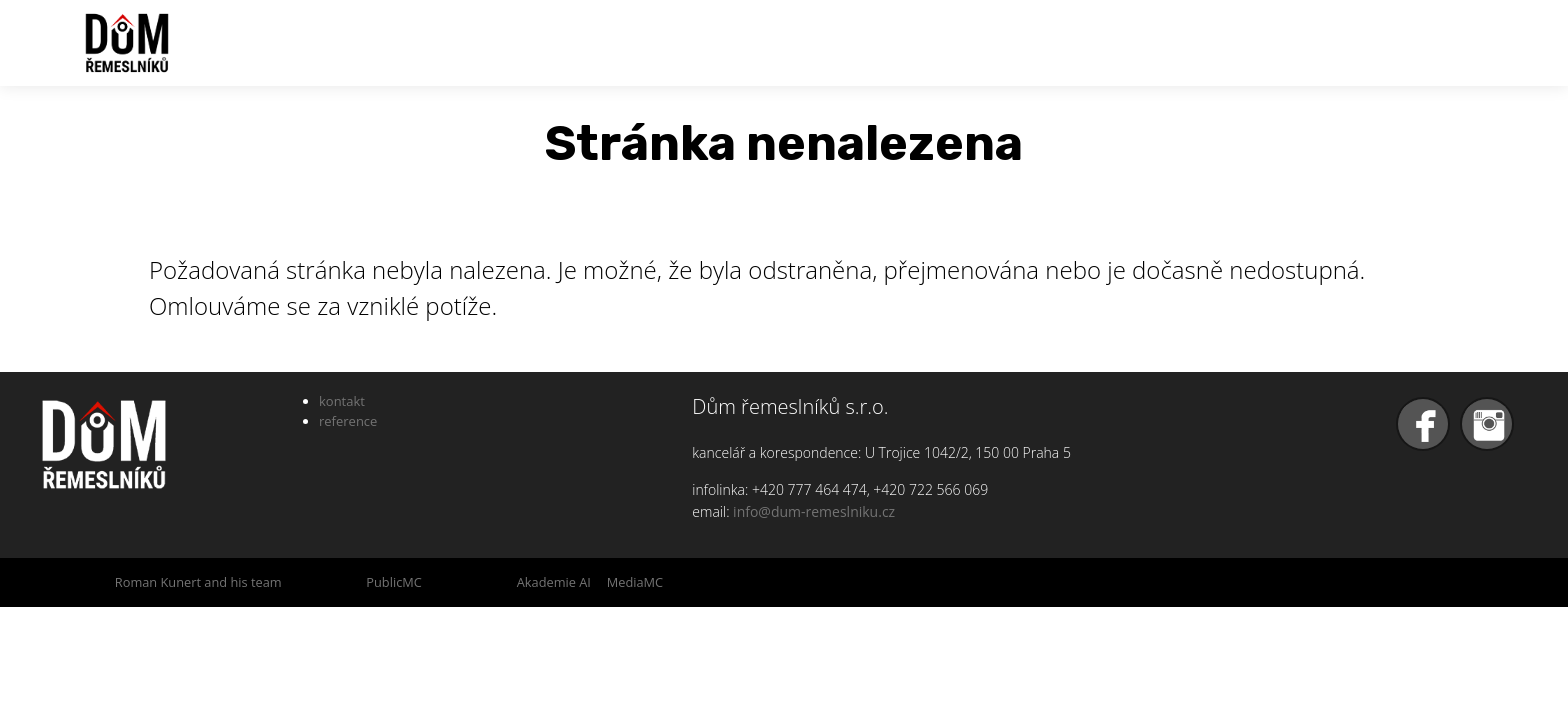  Describe the element at coordinates (814, 511) in the screenshot. I see `info@dum-remeslniku.cz` at that location.